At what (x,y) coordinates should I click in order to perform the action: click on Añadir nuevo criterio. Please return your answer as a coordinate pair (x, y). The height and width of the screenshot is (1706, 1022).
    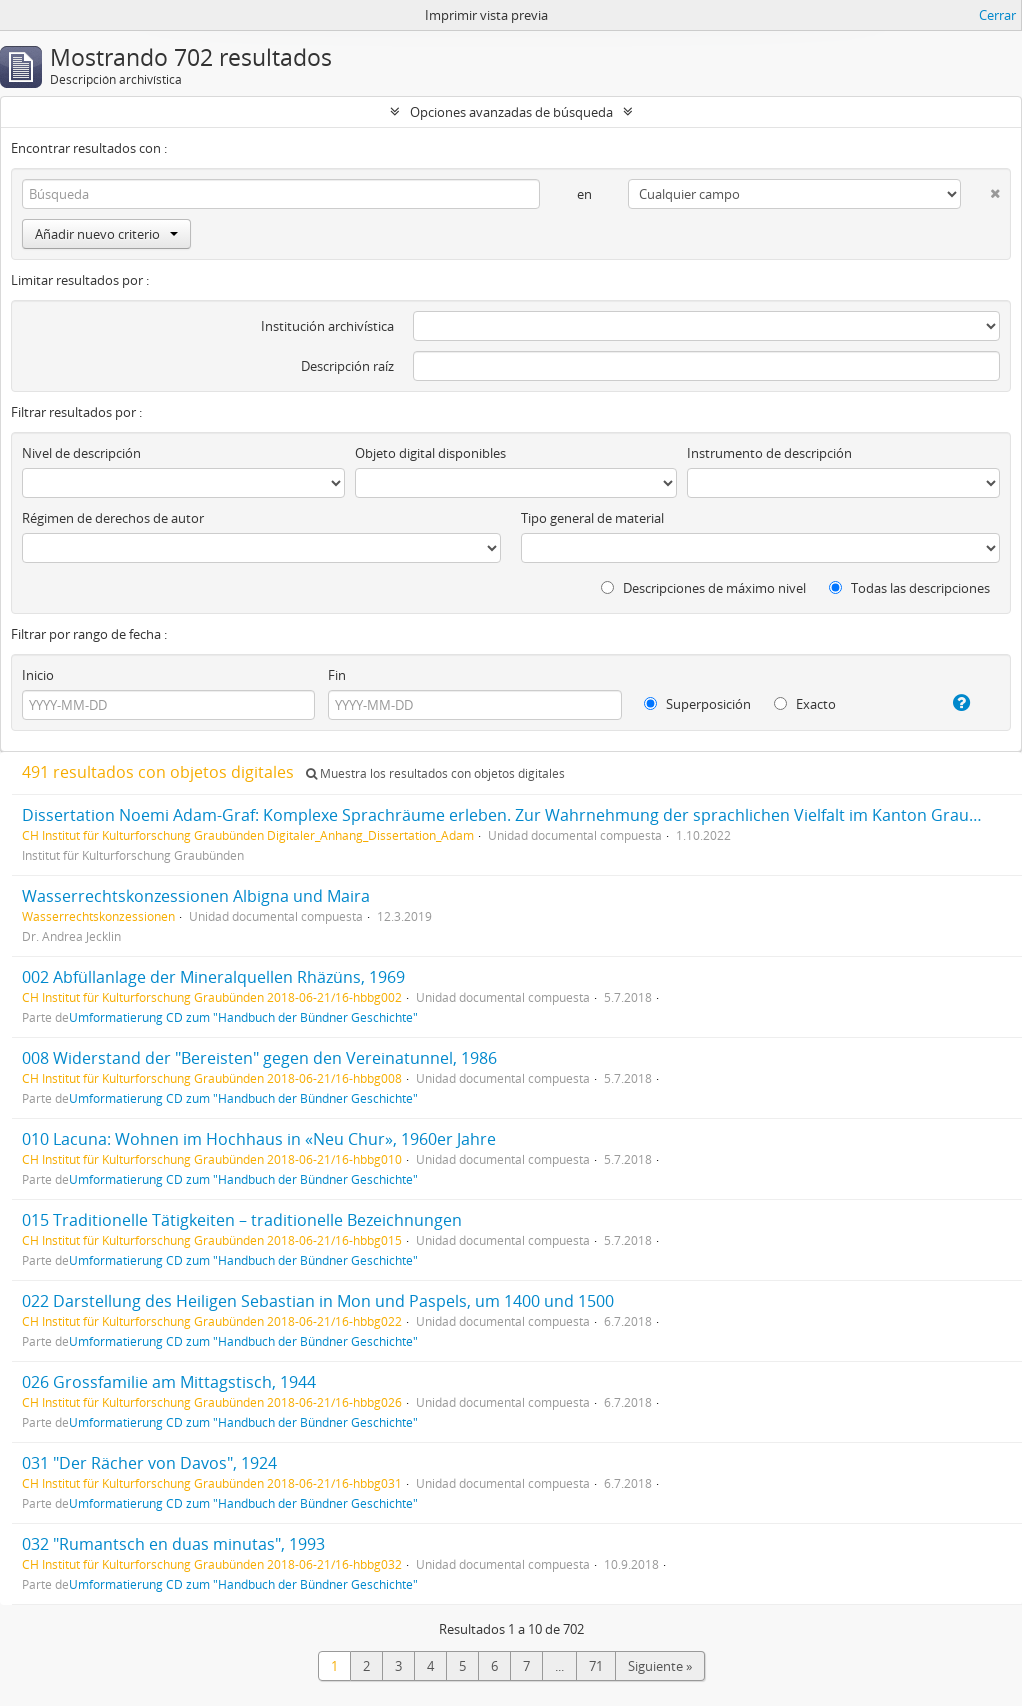
    Looking at the image, I should click on (106, 234).